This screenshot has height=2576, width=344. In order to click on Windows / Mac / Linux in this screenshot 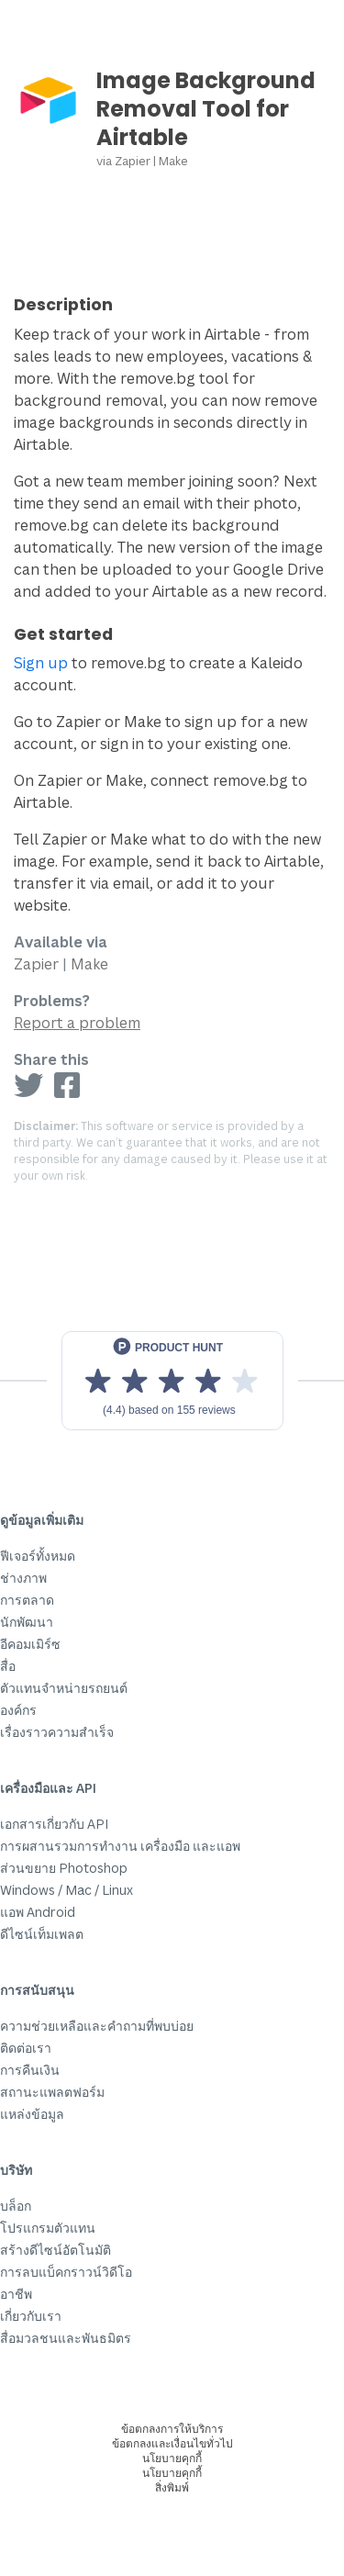, I will do `click(66, 1889)`.